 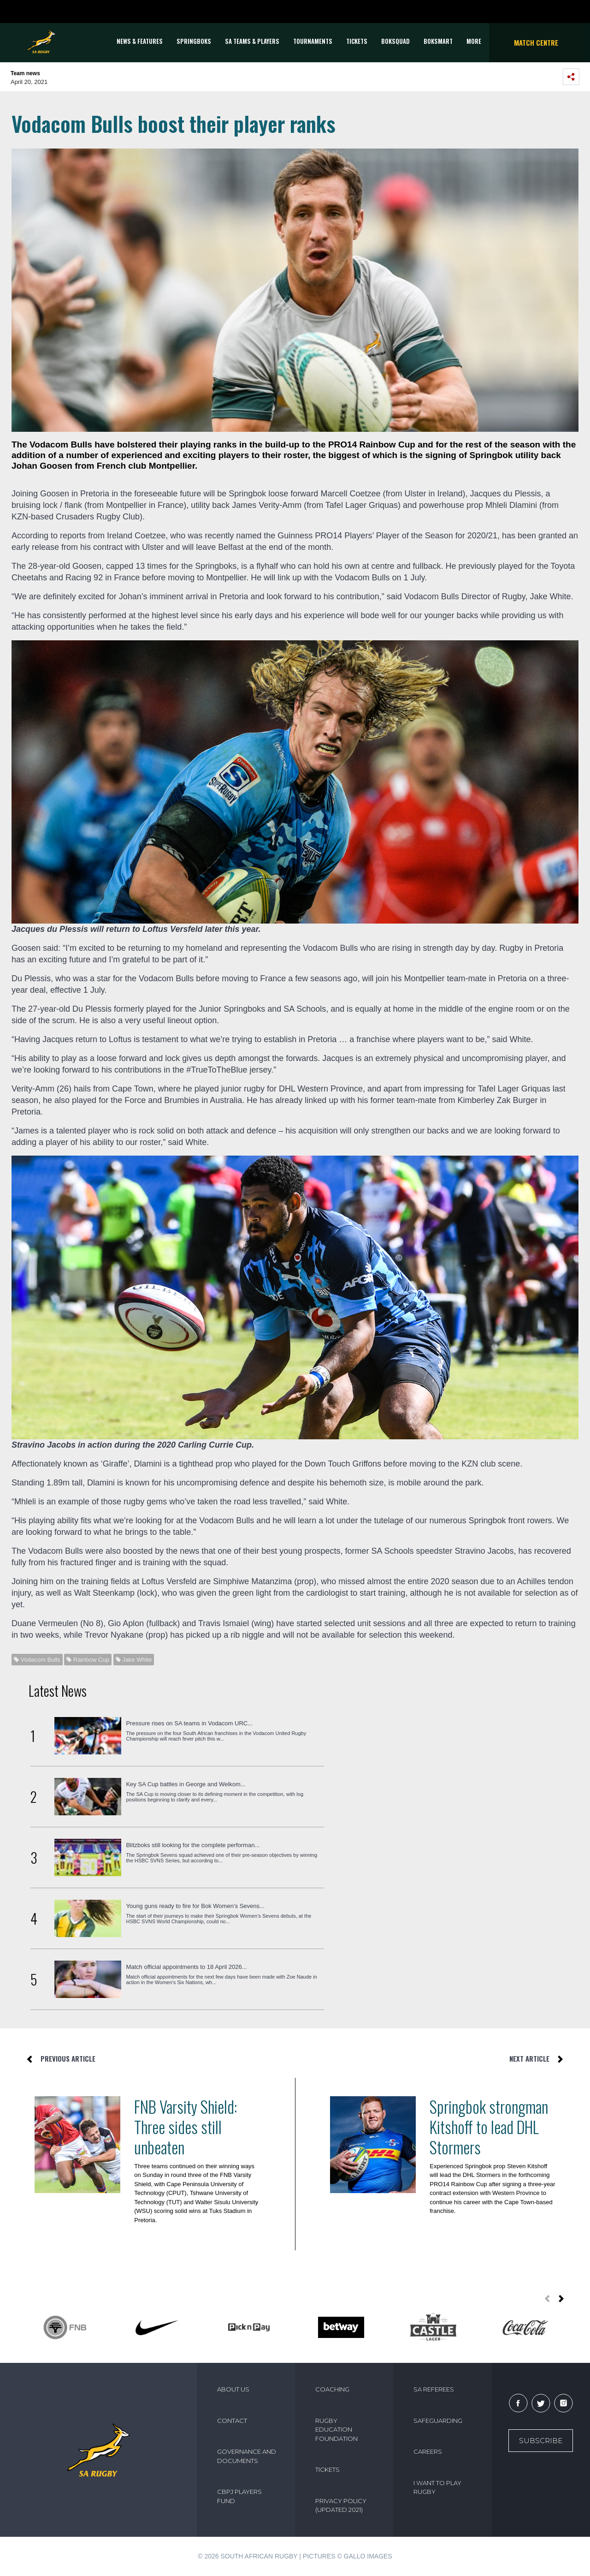 I want to click on I WANT TO PLAY RUGBY, so click(x=437, y=2487).